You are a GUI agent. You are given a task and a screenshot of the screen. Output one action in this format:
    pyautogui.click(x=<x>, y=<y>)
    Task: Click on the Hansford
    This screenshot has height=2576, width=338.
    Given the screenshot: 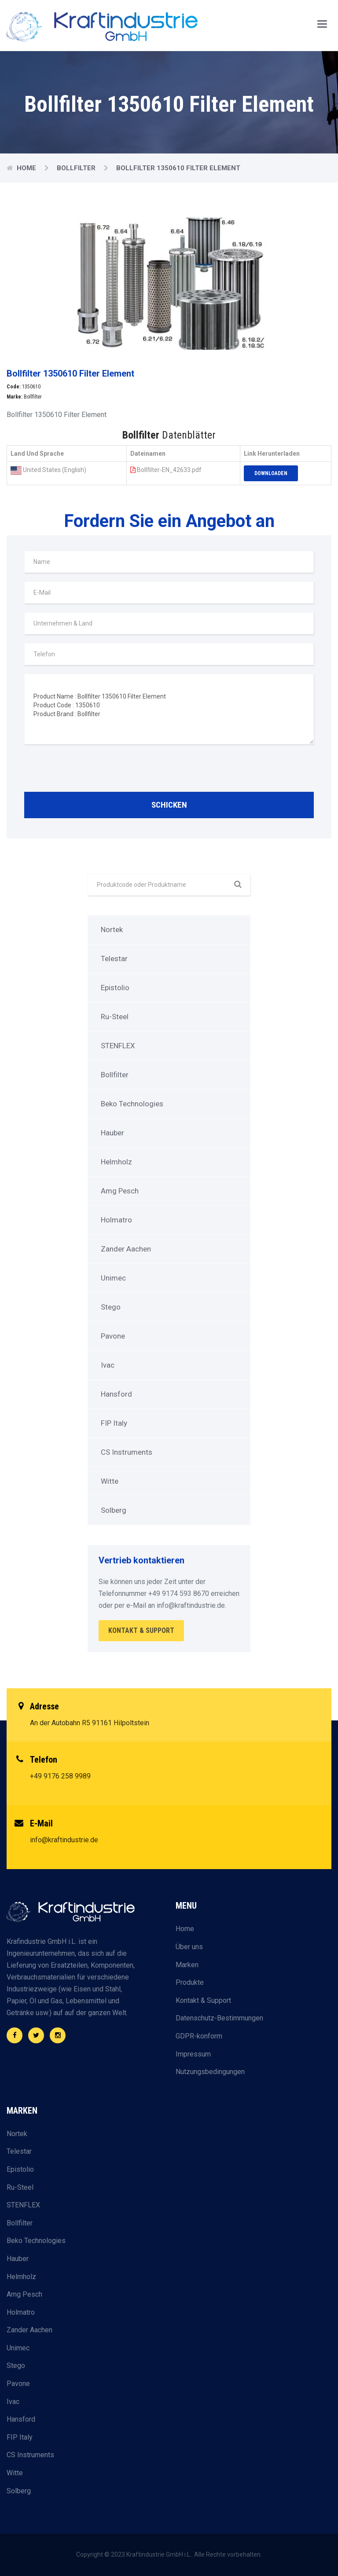 What is the action you would take?
    pyautogui.click(x=116, y=1394)
    